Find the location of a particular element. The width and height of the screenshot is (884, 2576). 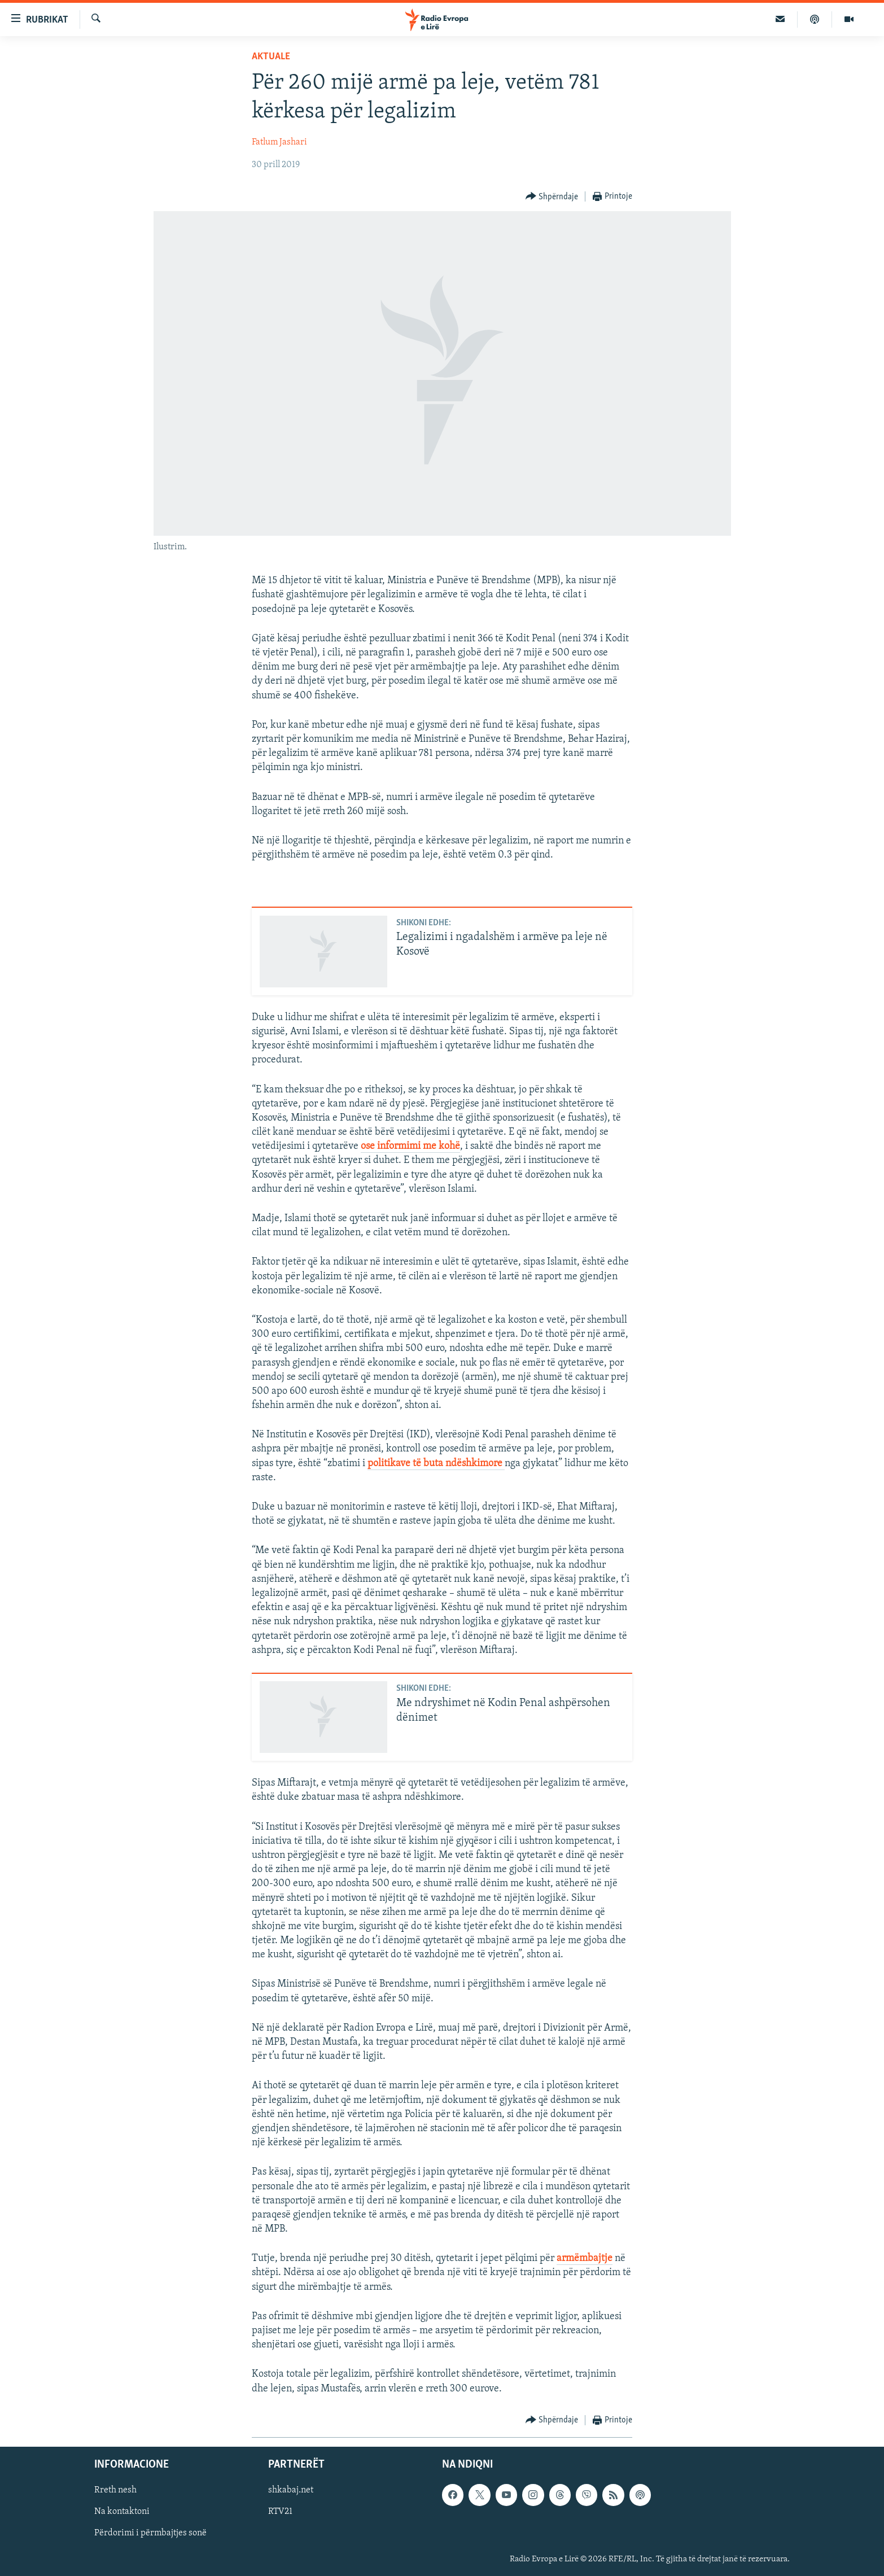

[Button] is located at coordinates (552, 196).